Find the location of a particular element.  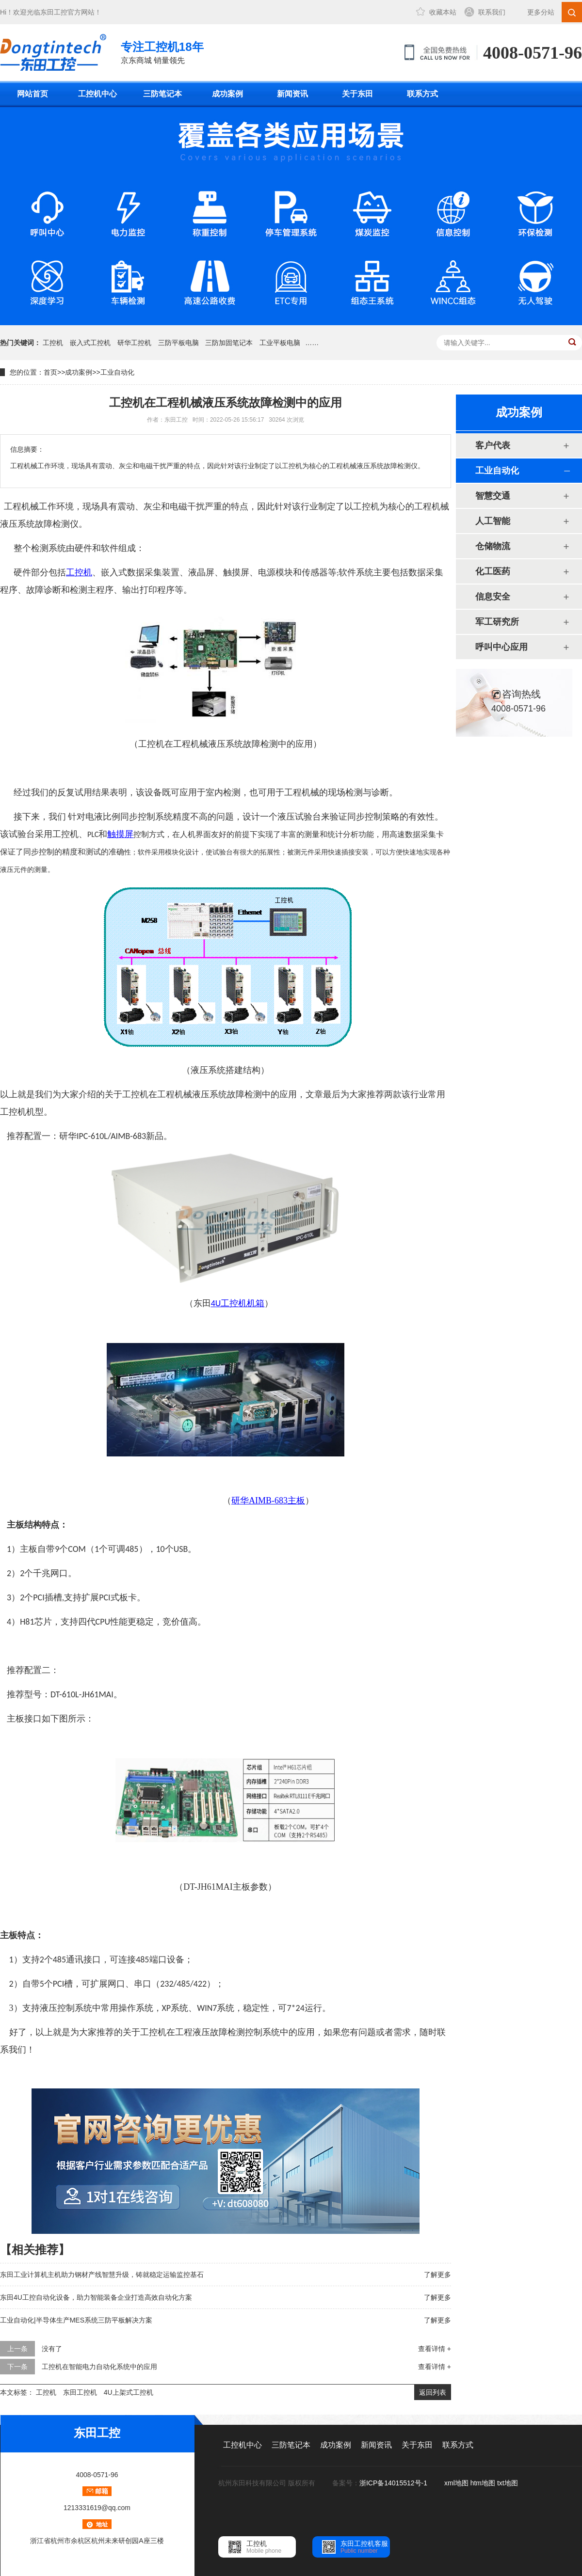

东田工控 is located at coordinates (53, 12).